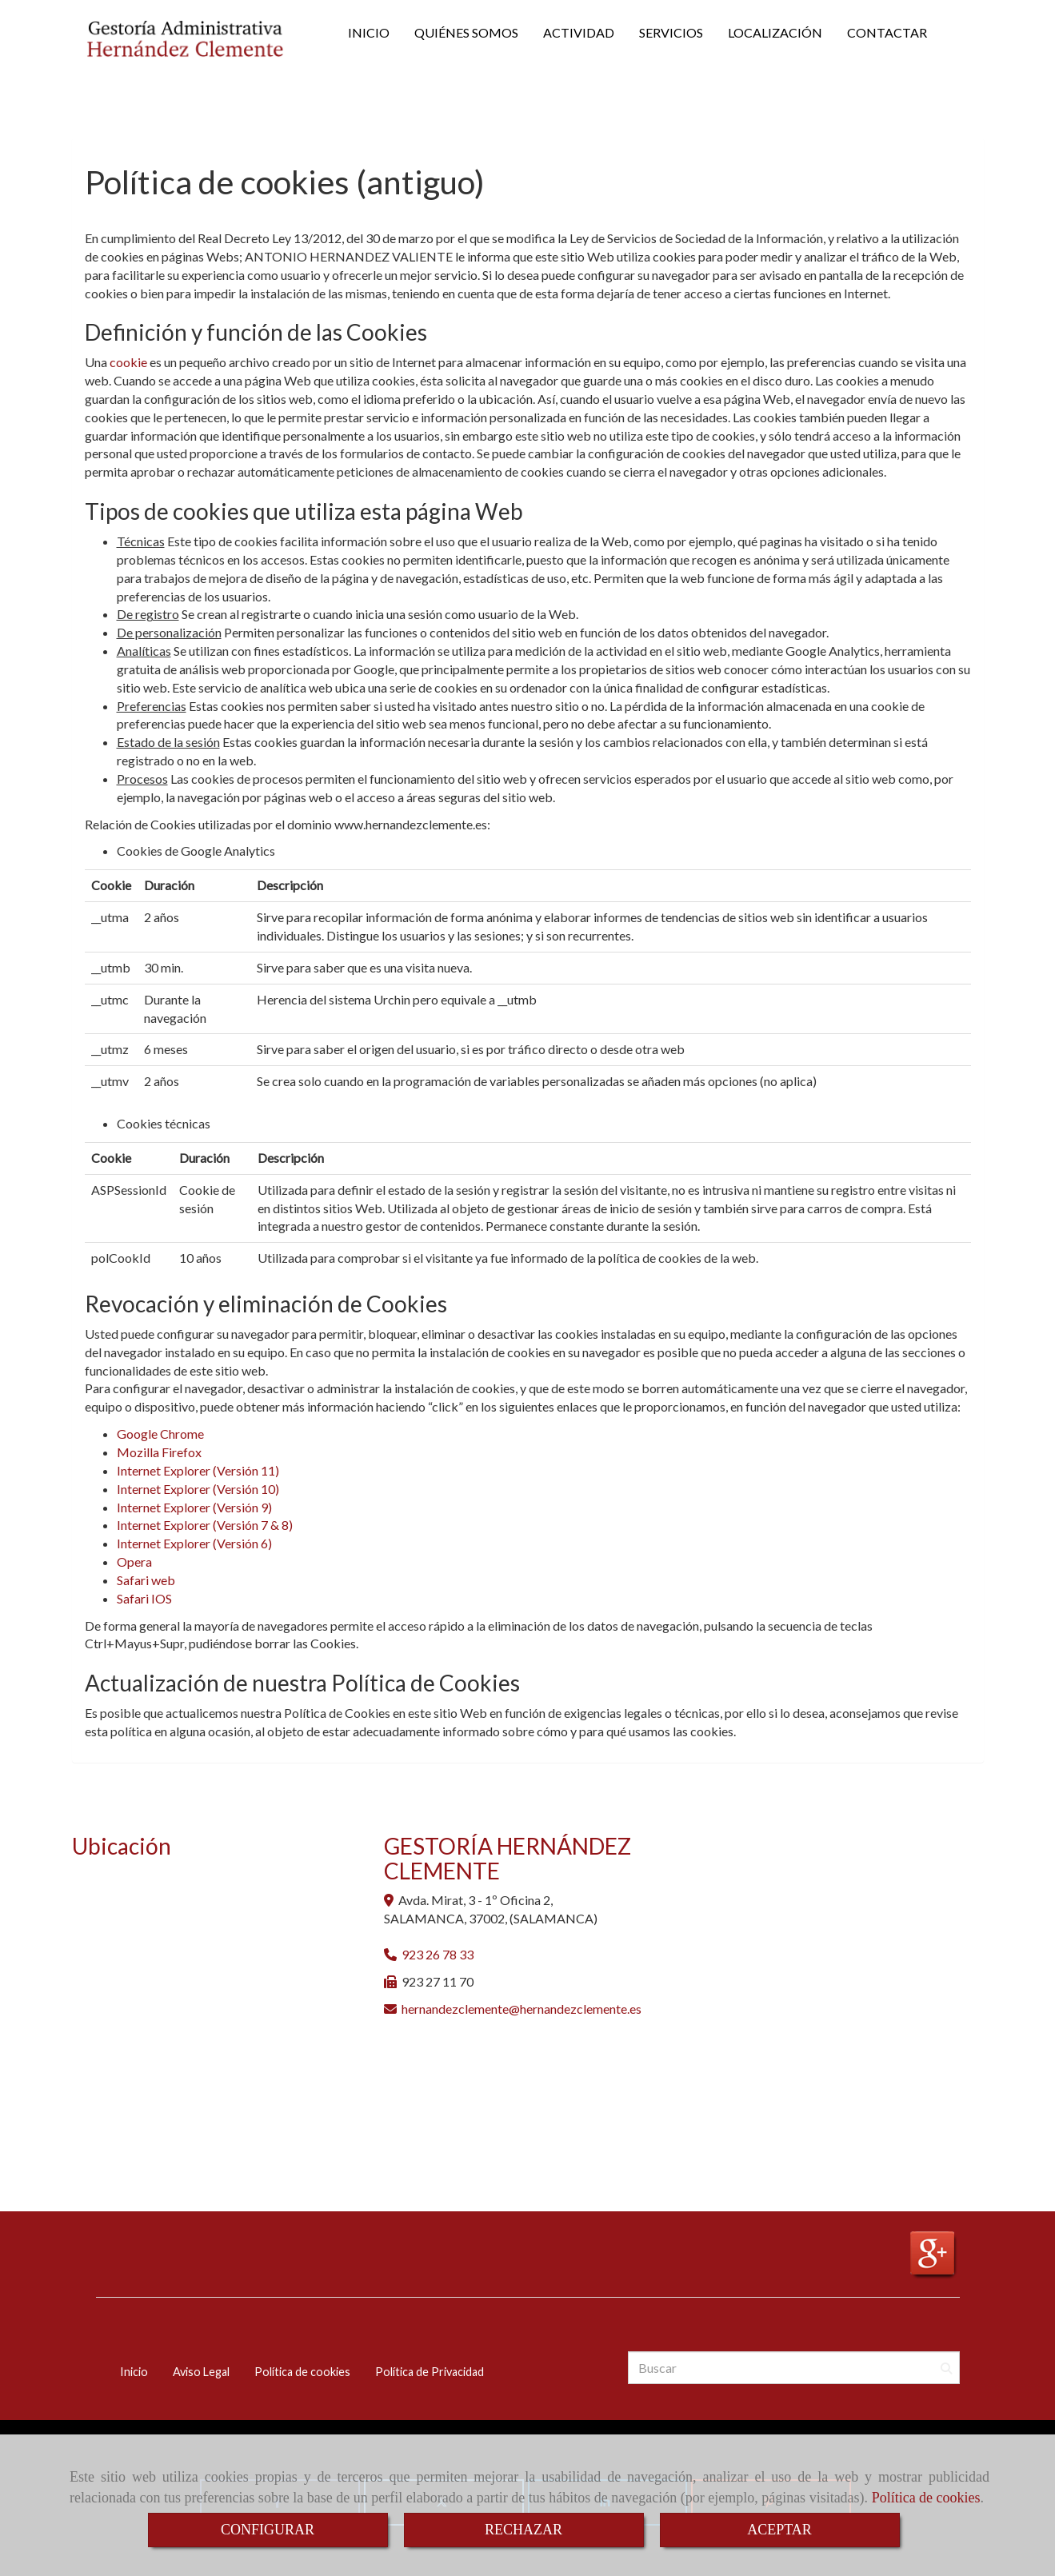  Describe the element at coordinates (887, 32) in the screenshot. I see `CONTACTAR` at that location.